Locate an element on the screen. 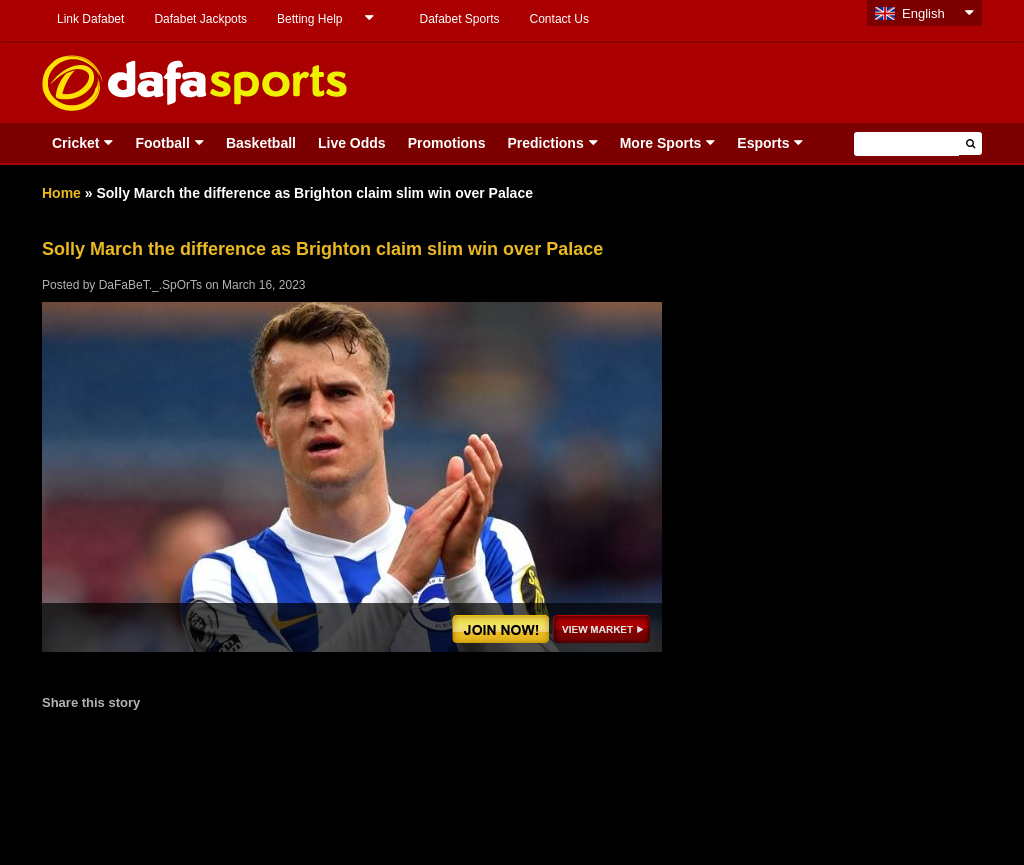  DaFaBeT._.SpOrTs is located at coordinates (150, 285).